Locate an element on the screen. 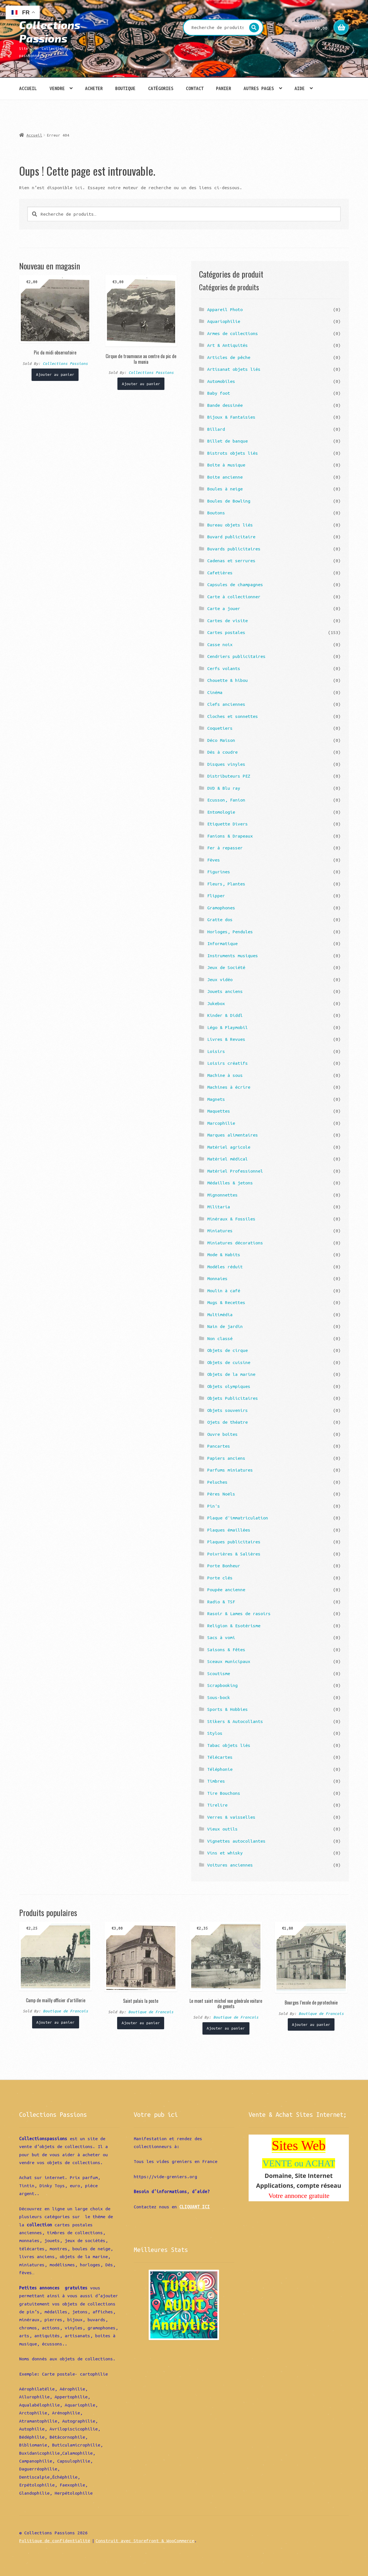  Chouette & hibou is located at coordinates (227, 680).